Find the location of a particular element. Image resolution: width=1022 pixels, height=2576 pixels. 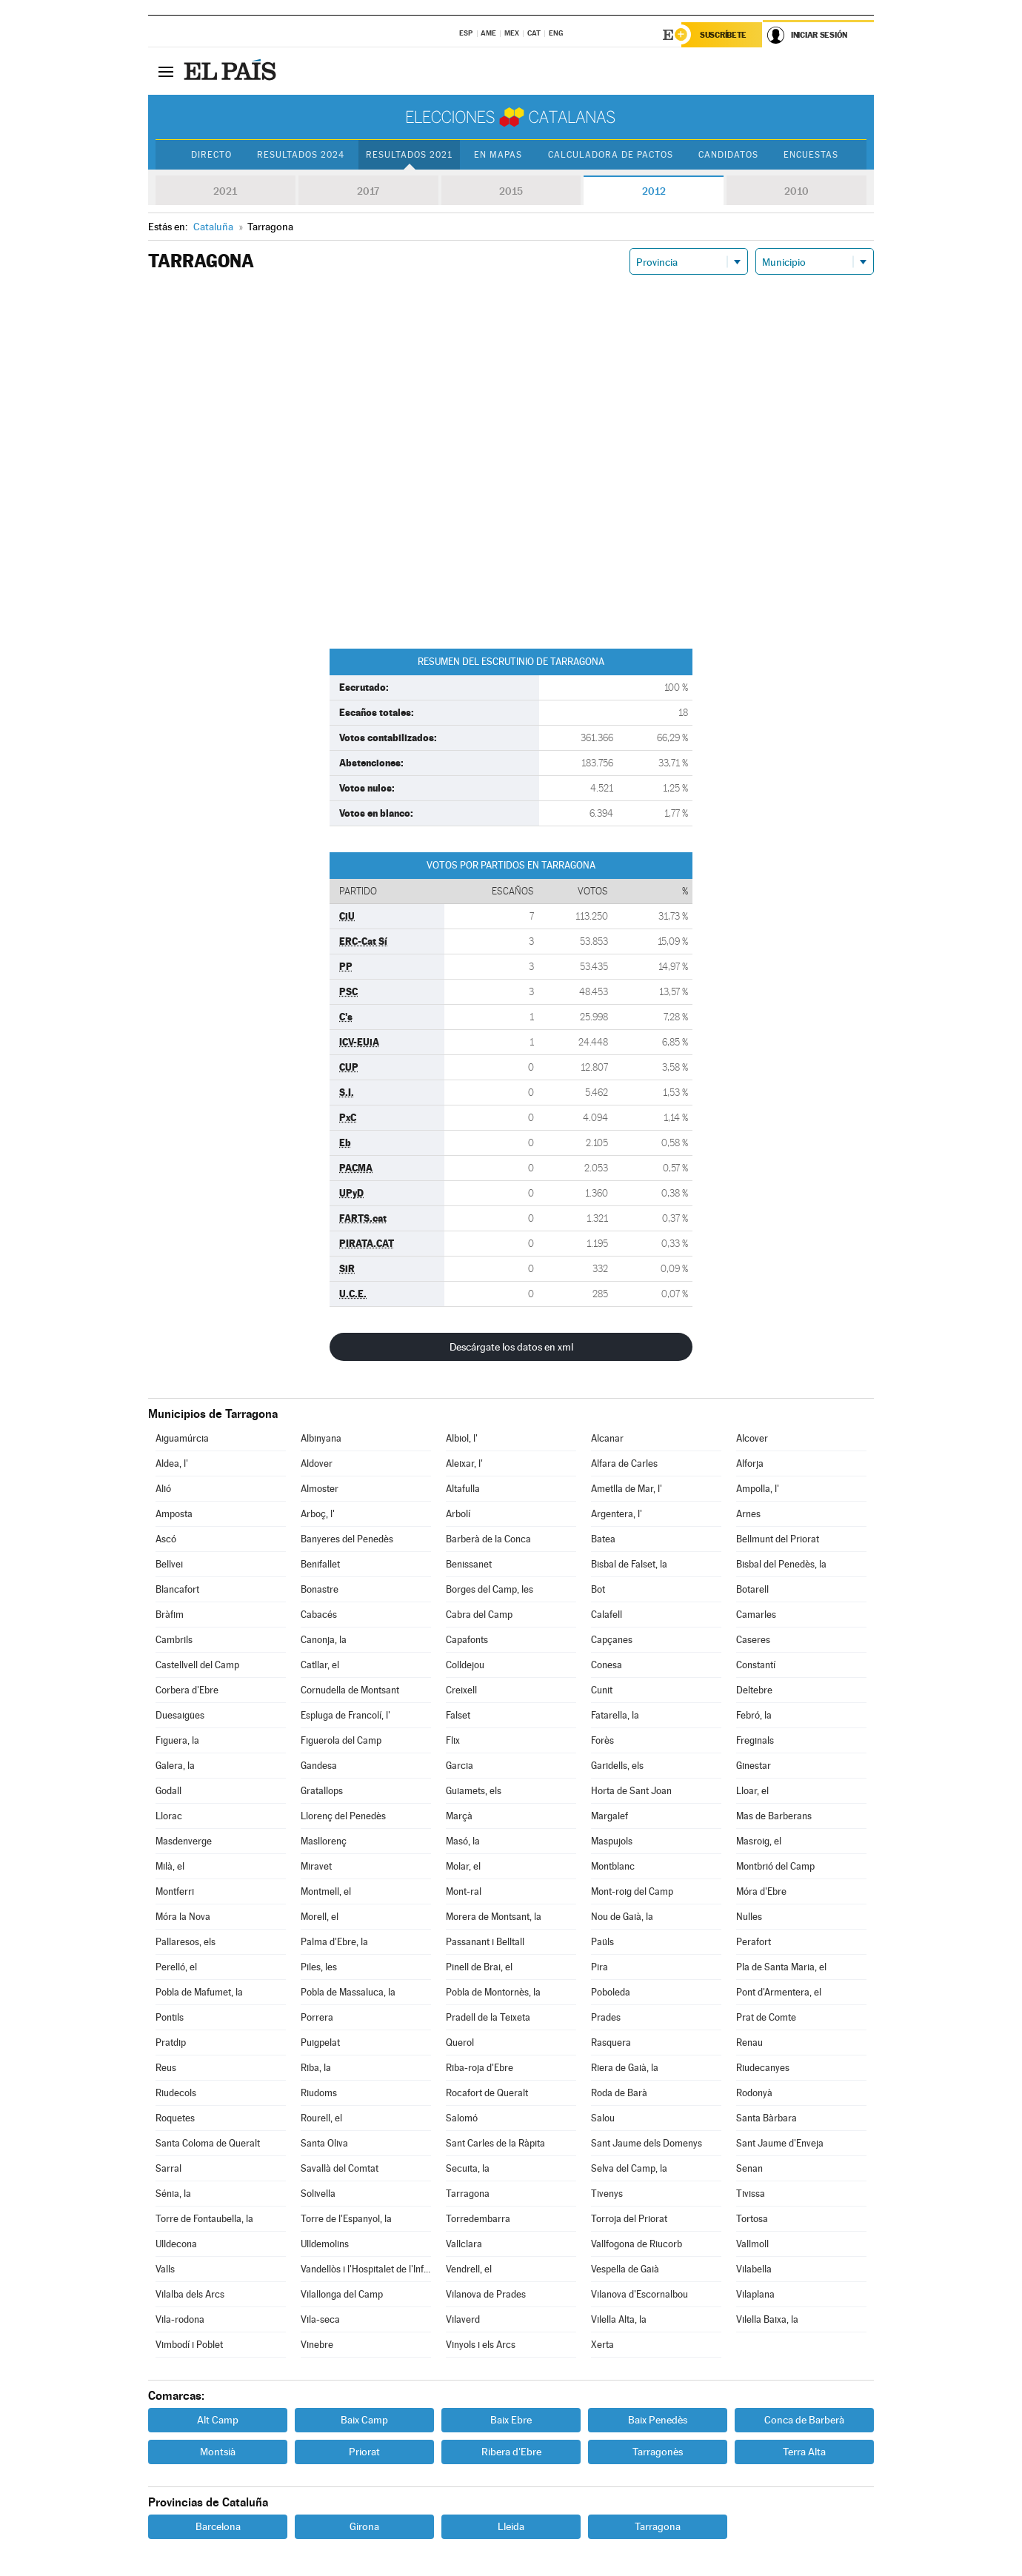

Marçà is located at coordinates (459, 1815).